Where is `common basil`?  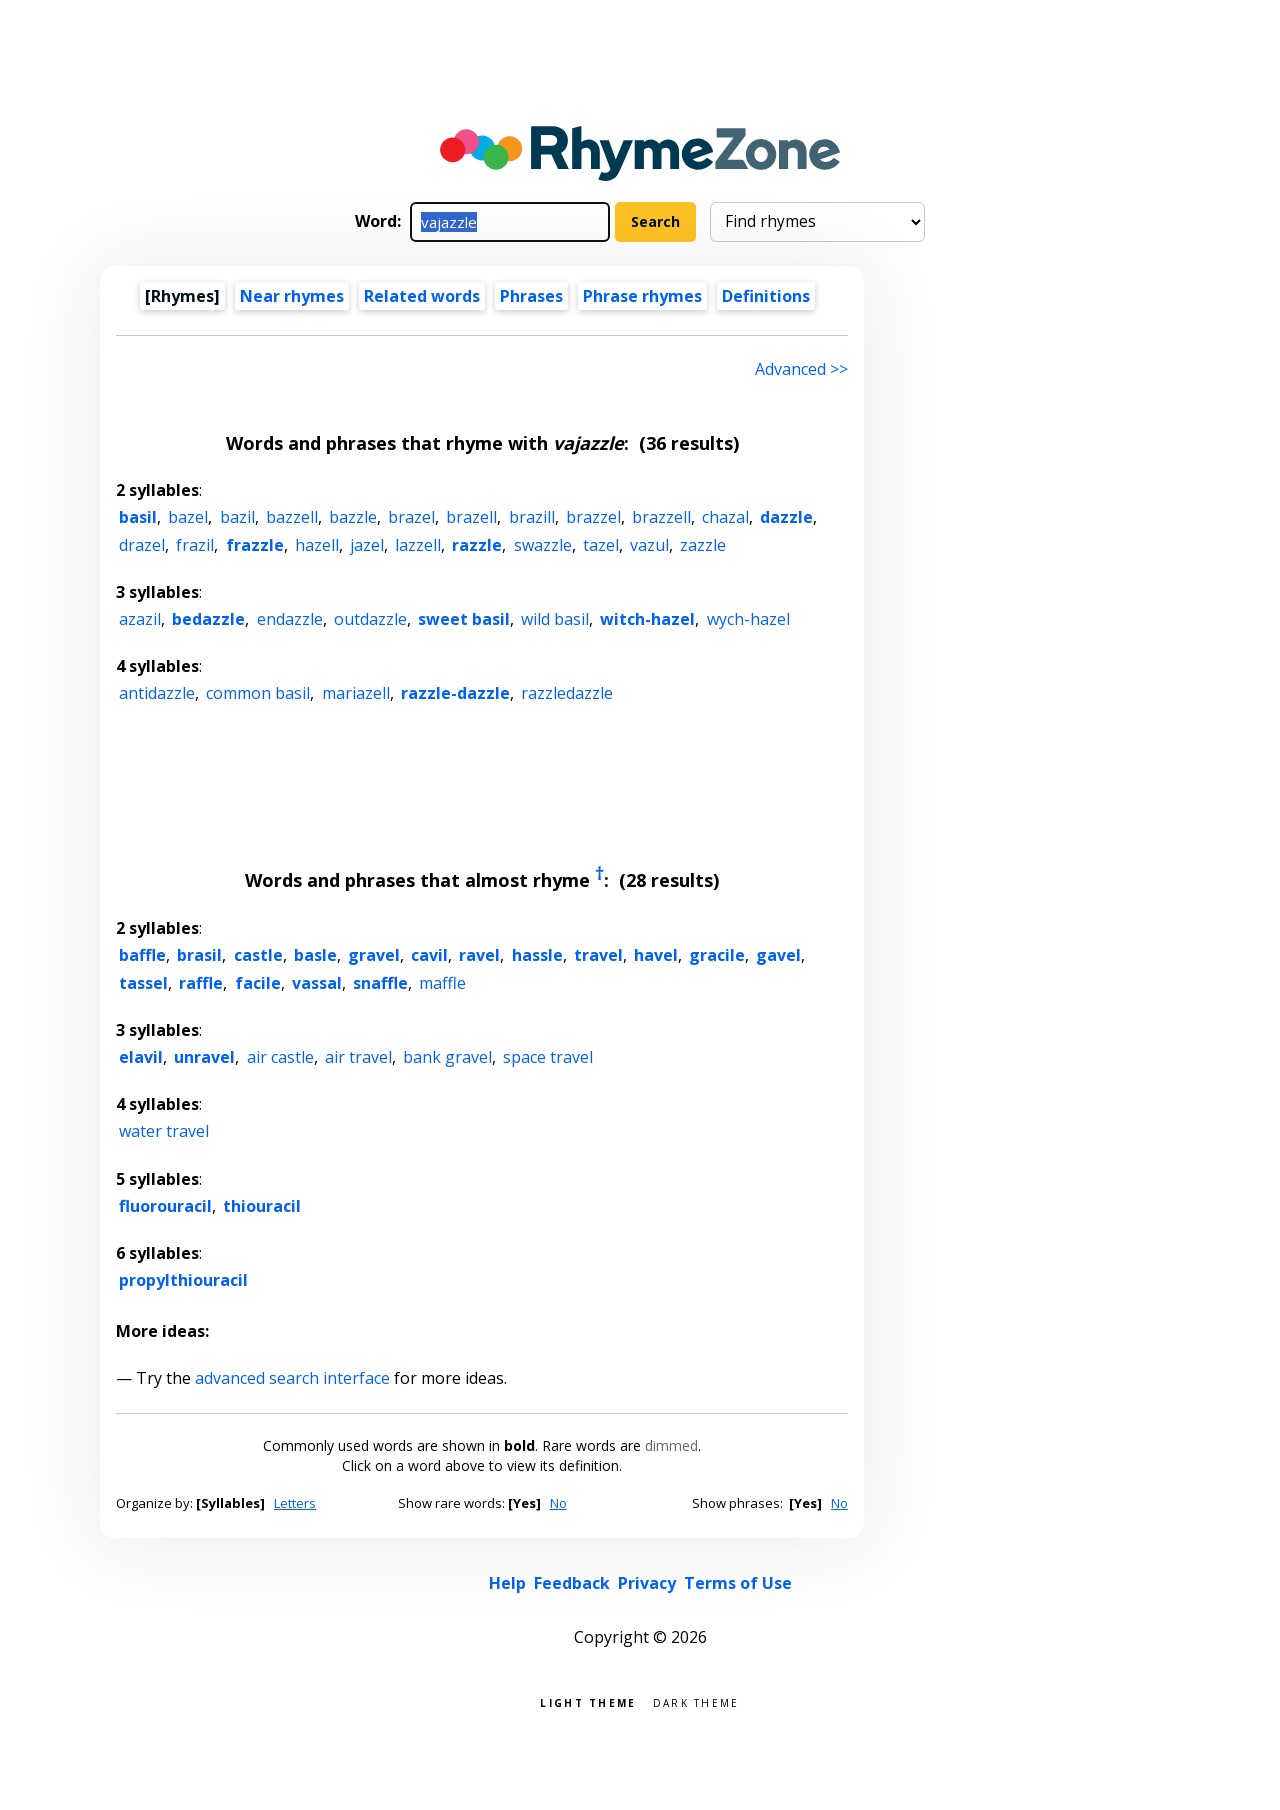
common basil is located at coordinates (258, 693).